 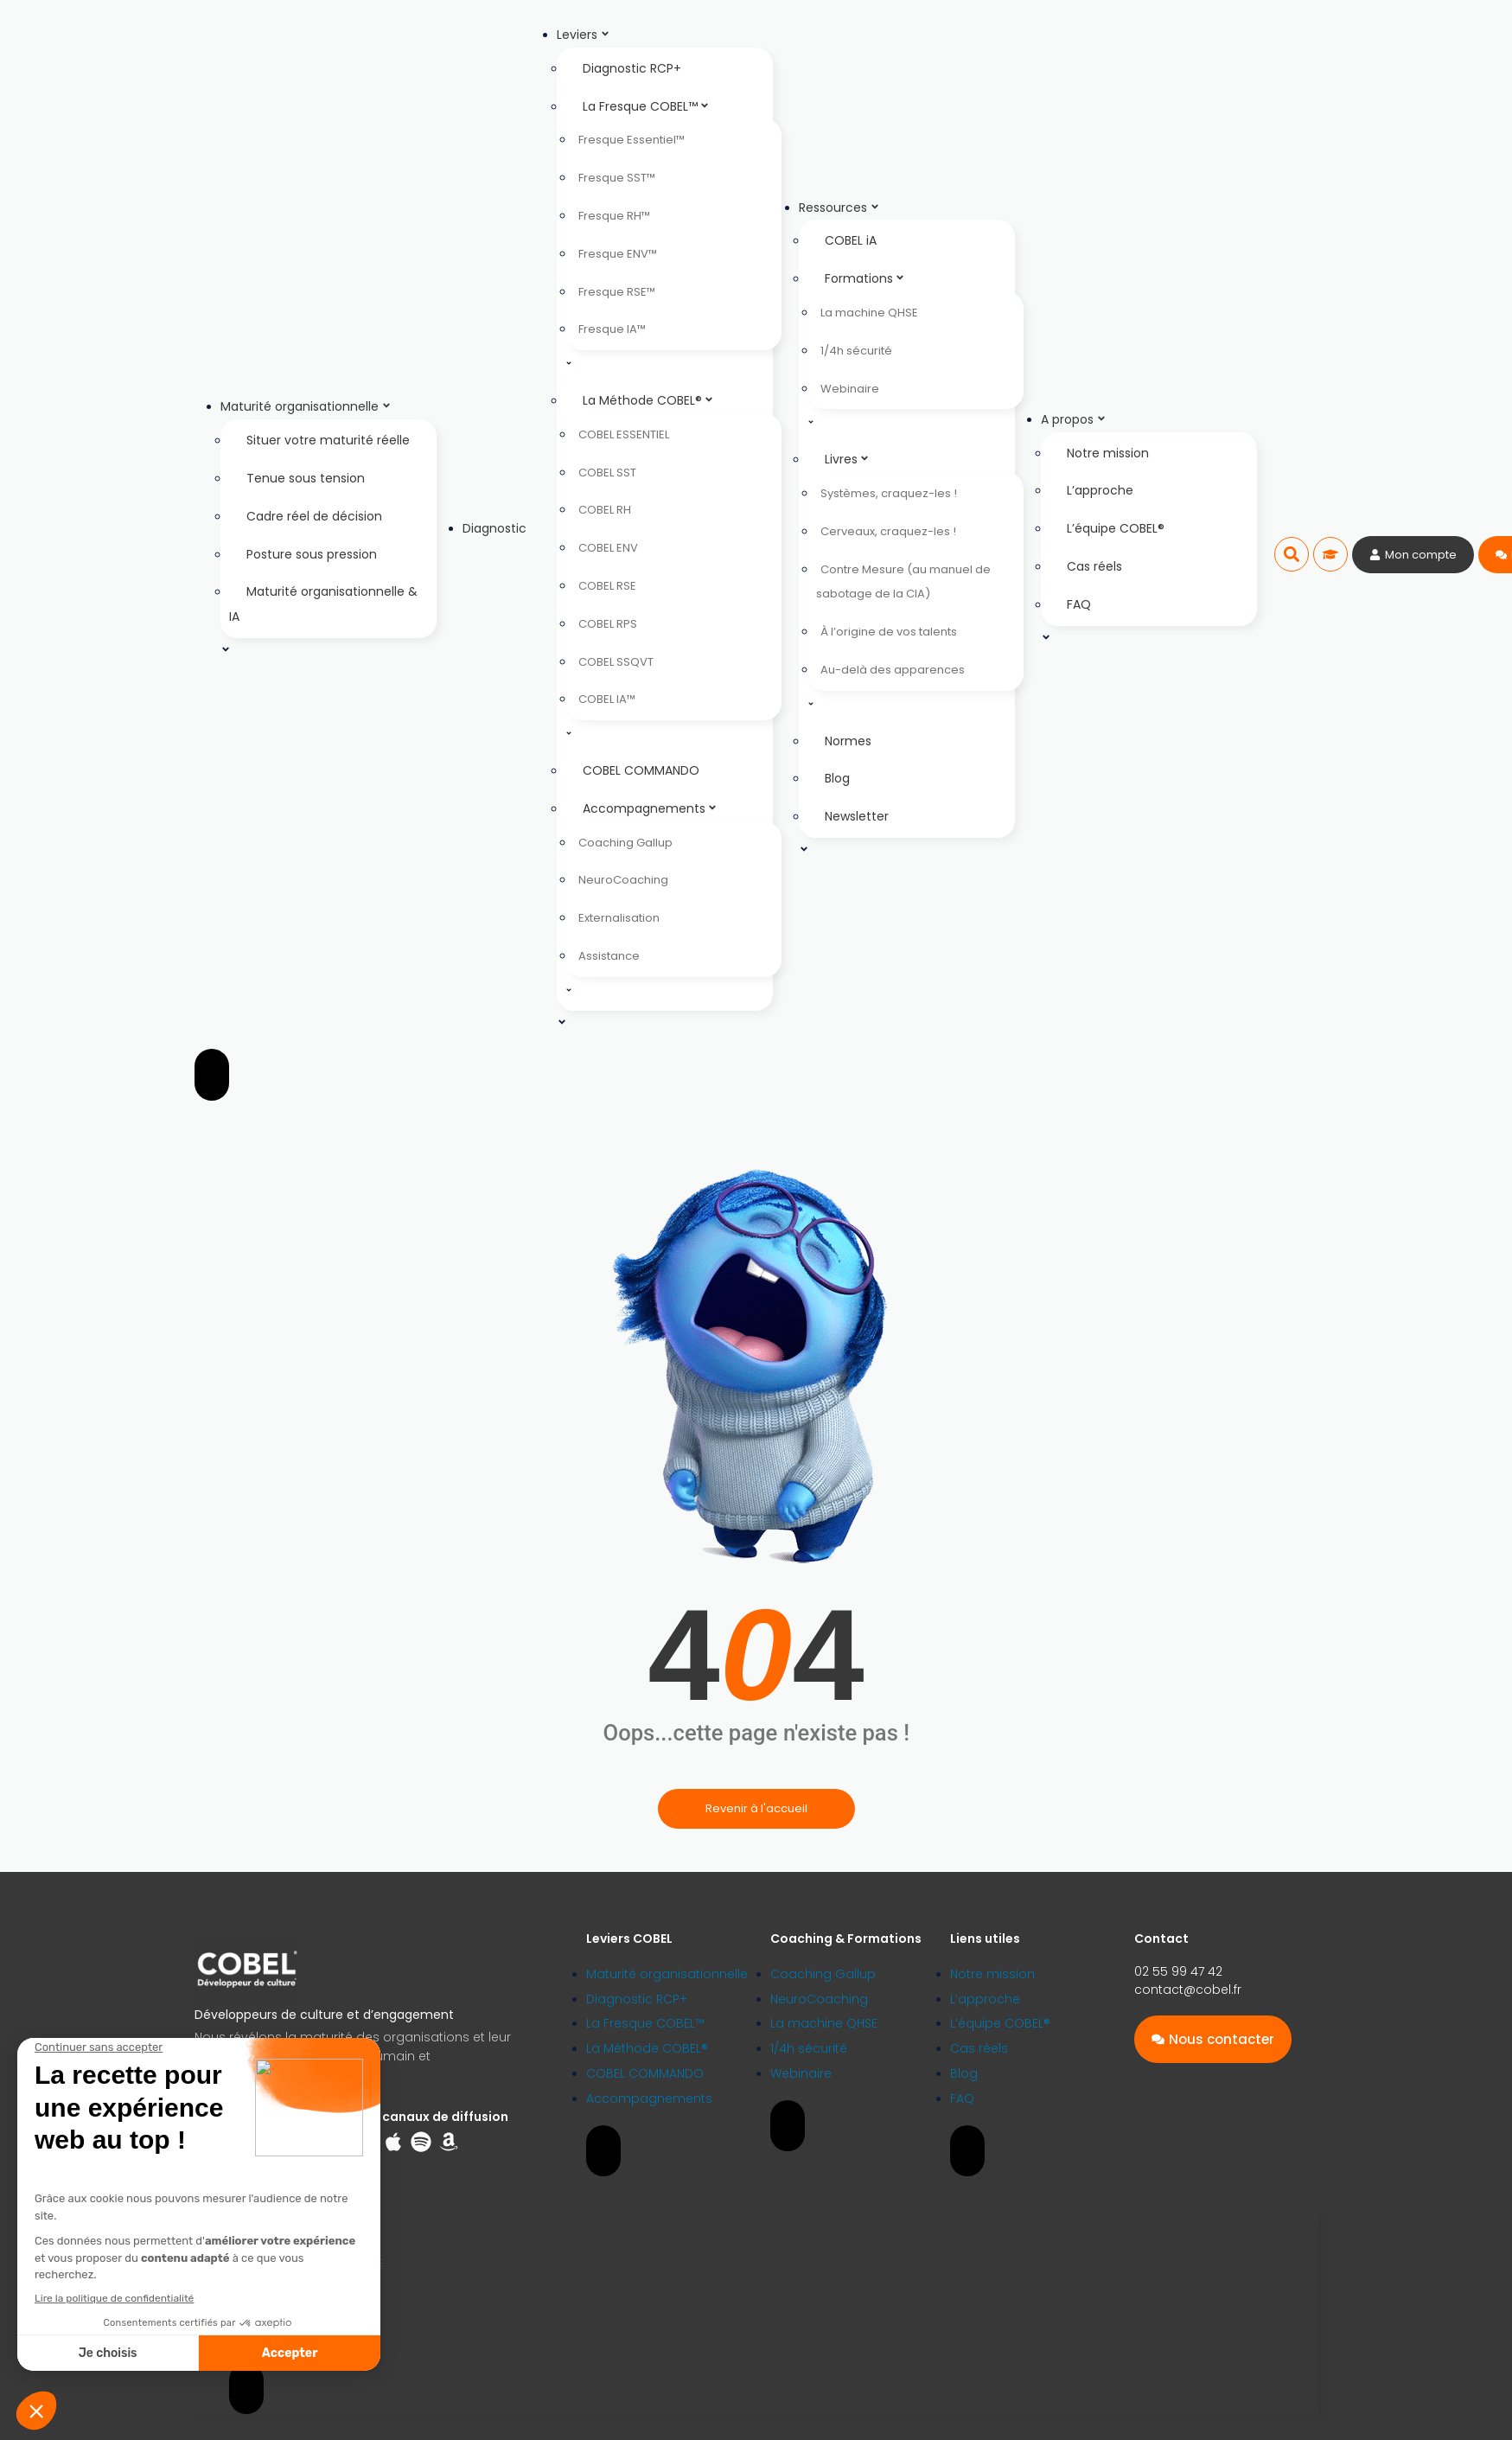 I want to click on La Méthode COBEL®, so click(x=648, y=400).